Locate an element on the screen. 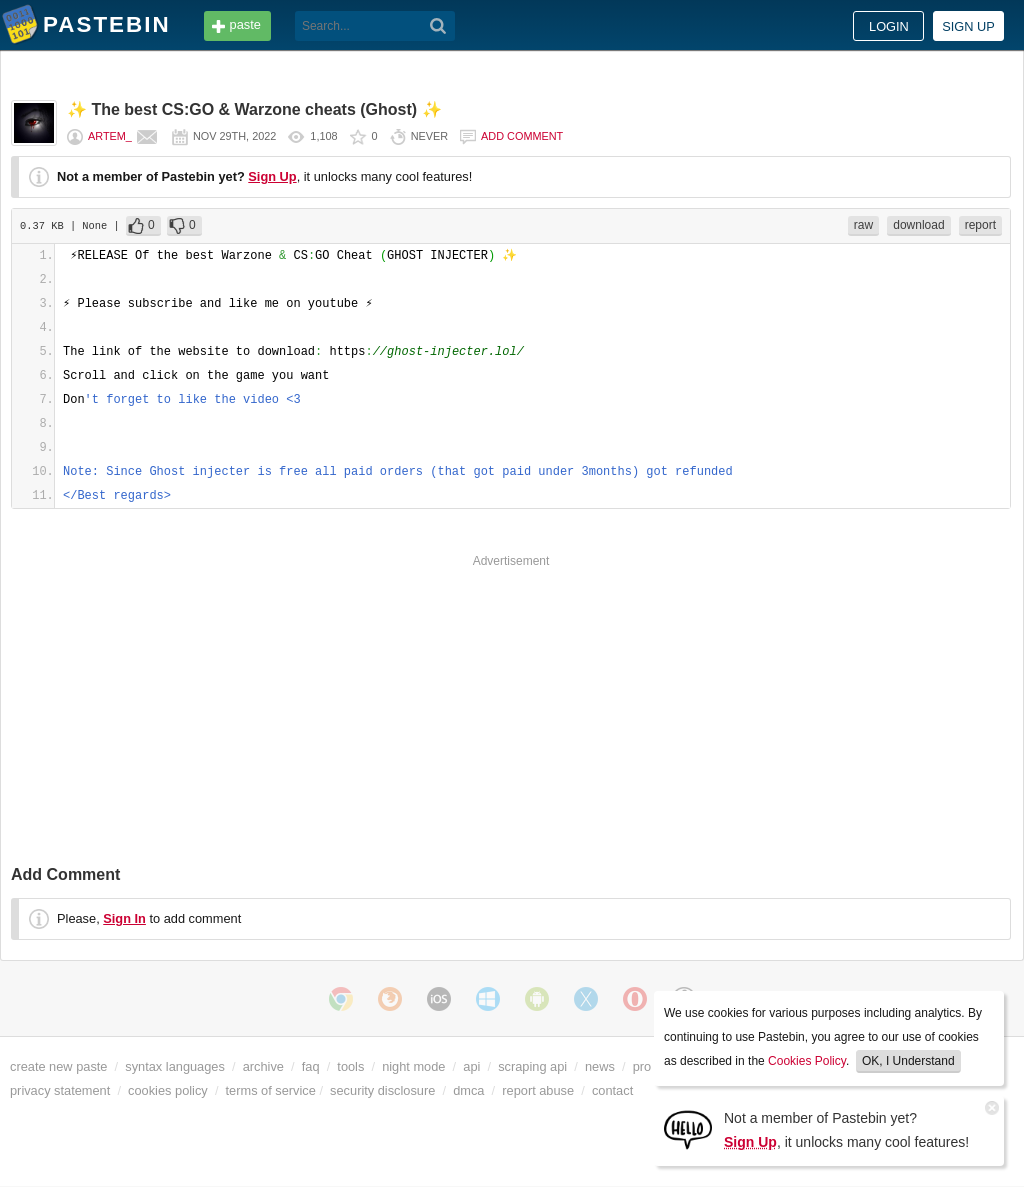 The image size is (1024, 1187). pro is located at coordinates (642, 1066).